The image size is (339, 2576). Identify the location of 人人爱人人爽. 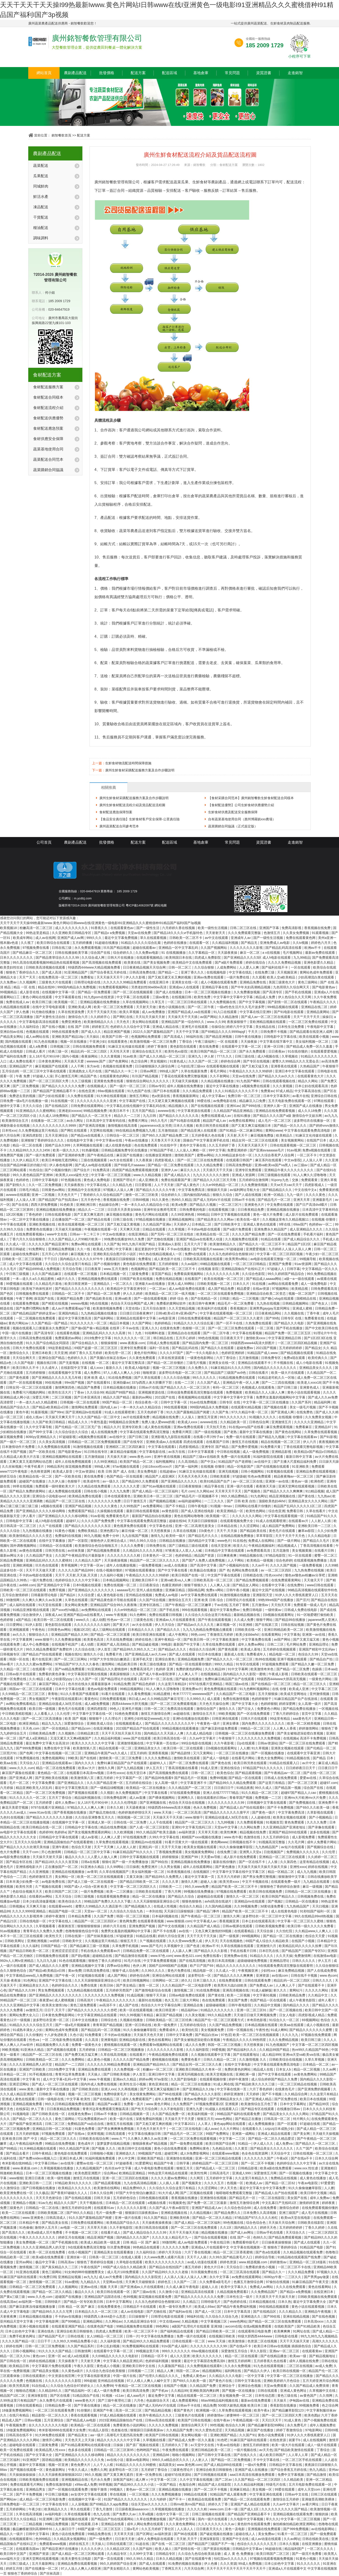
(249, 967).